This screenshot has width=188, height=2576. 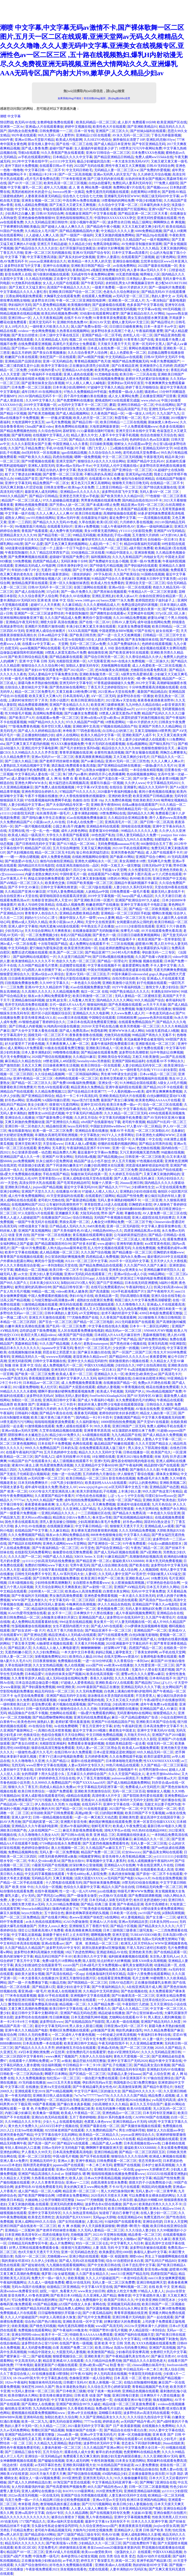 What do you see at coordinates (155, 1600) in the screenshot?
I see `国产高清自产拍av在线` at bounding box center [155, 1600].